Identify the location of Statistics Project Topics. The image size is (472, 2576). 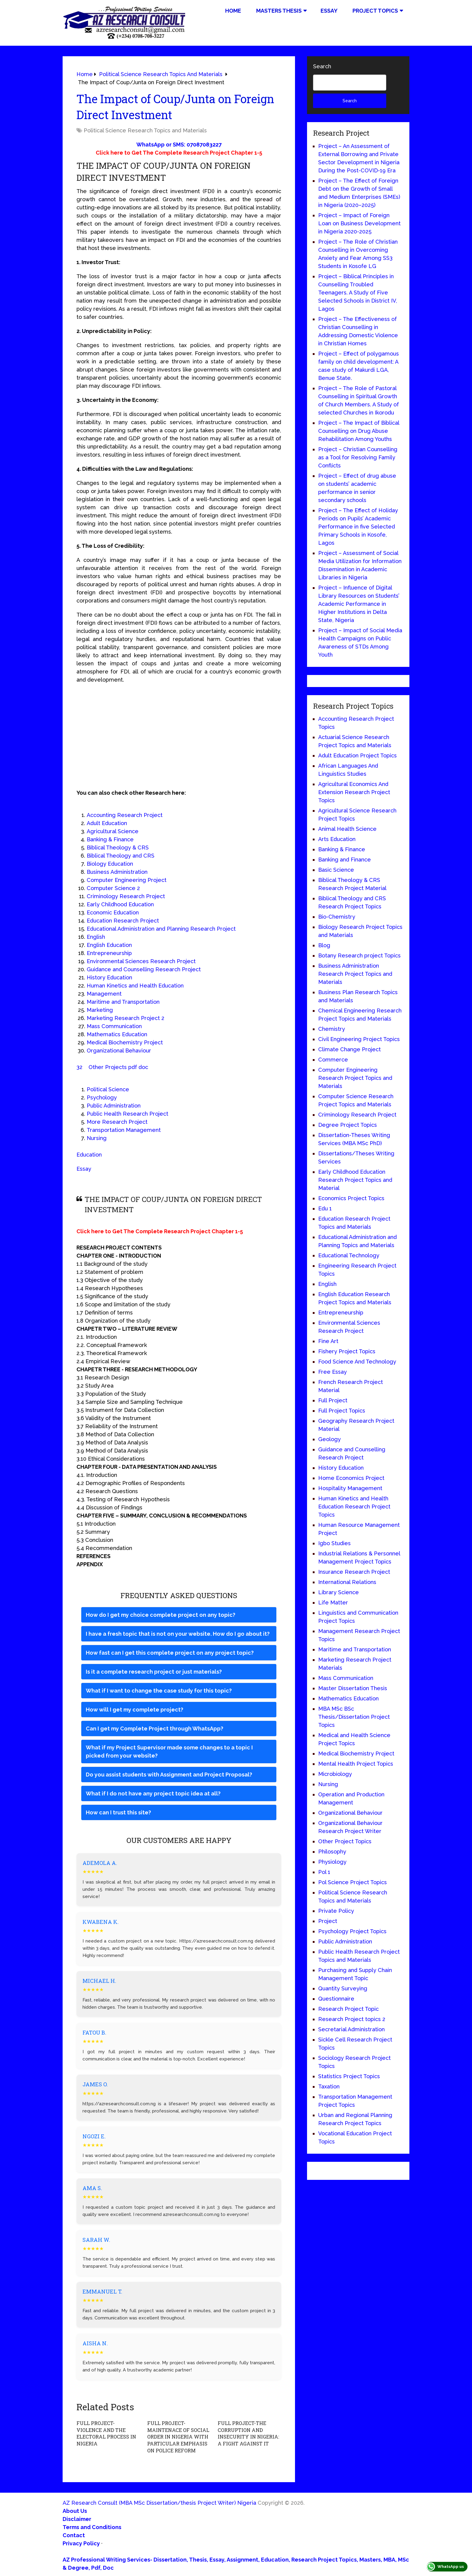
(349, 2076).